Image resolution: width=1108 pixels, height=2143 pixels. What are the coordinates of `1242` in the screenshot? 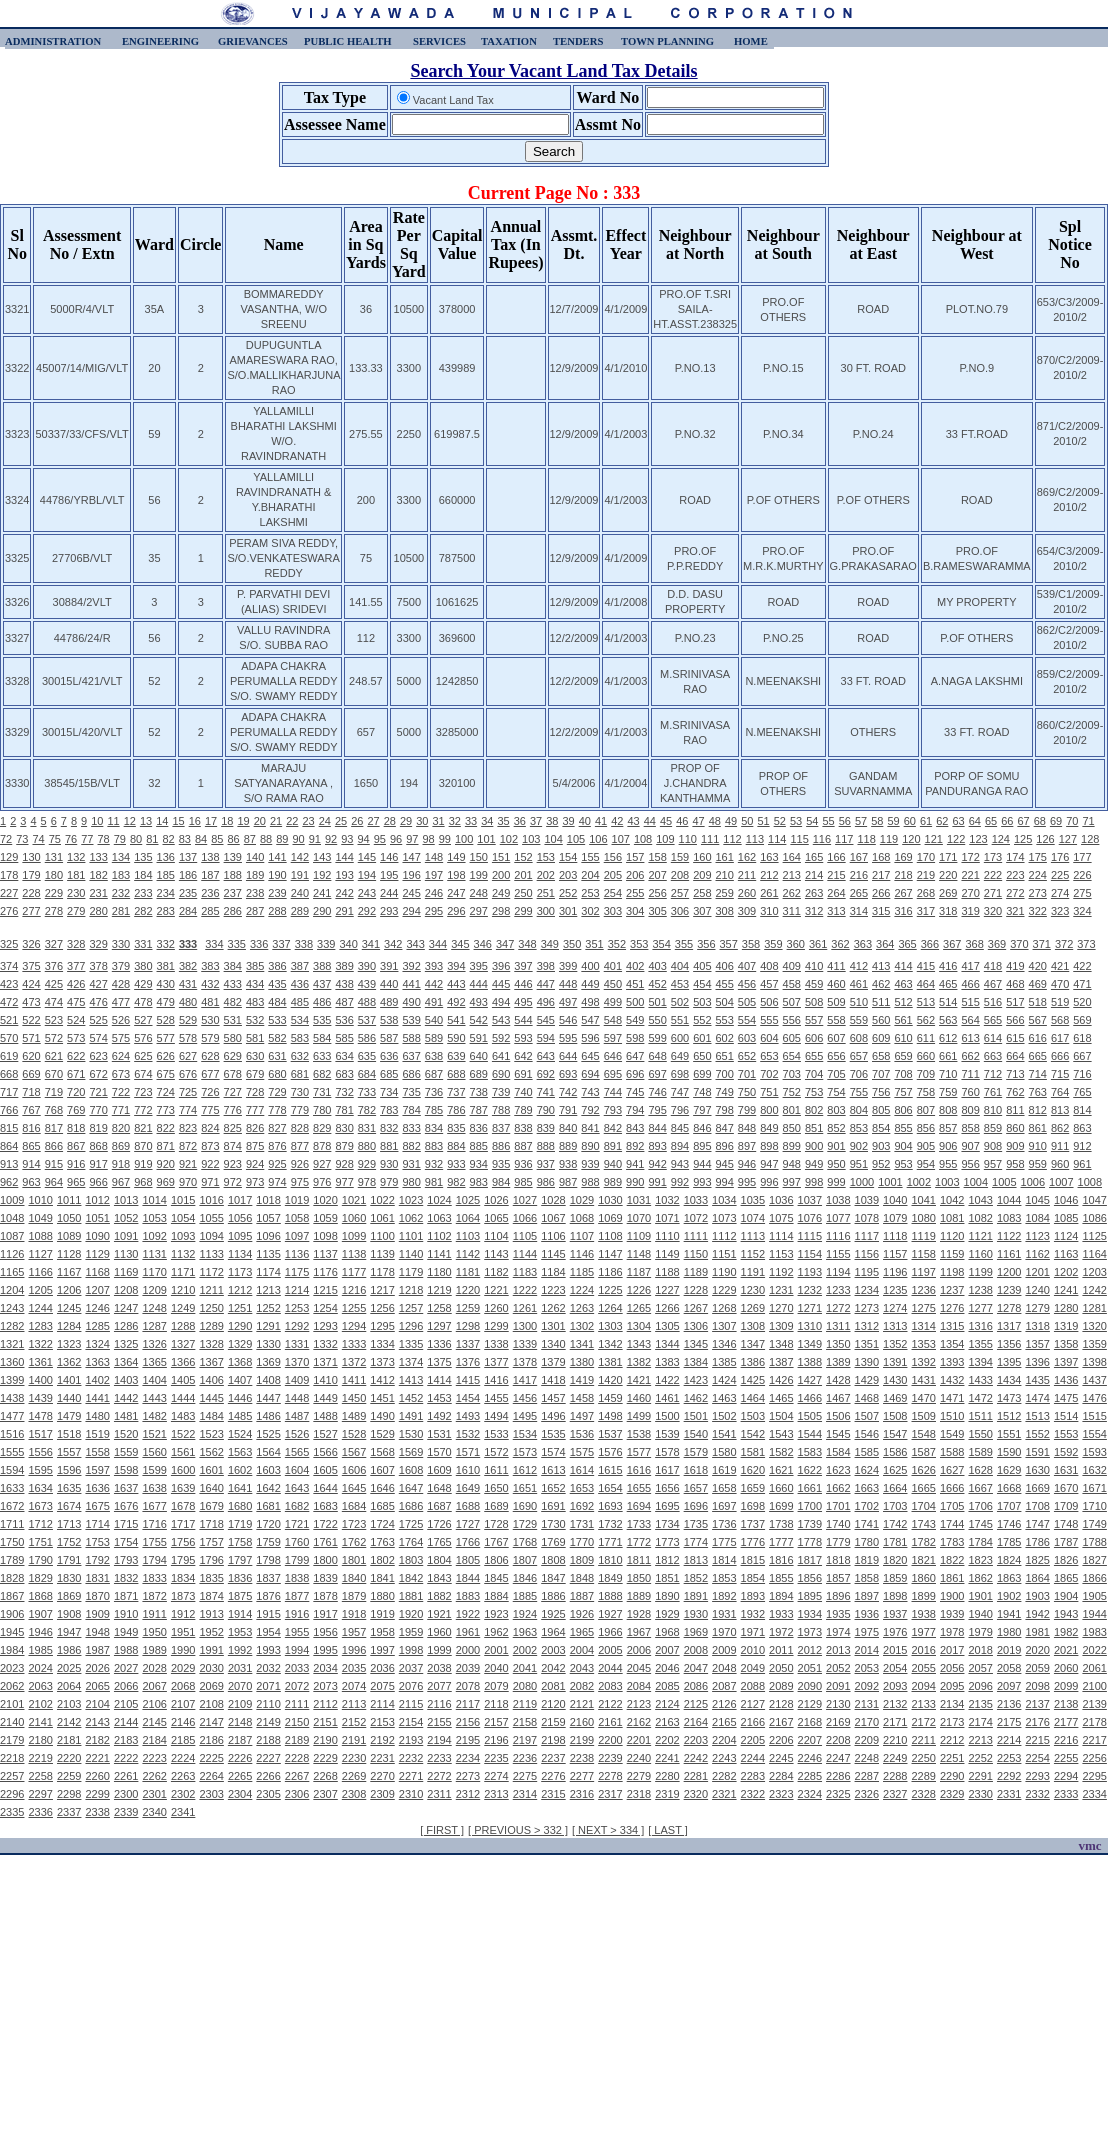 It's located at (1094, 1290).